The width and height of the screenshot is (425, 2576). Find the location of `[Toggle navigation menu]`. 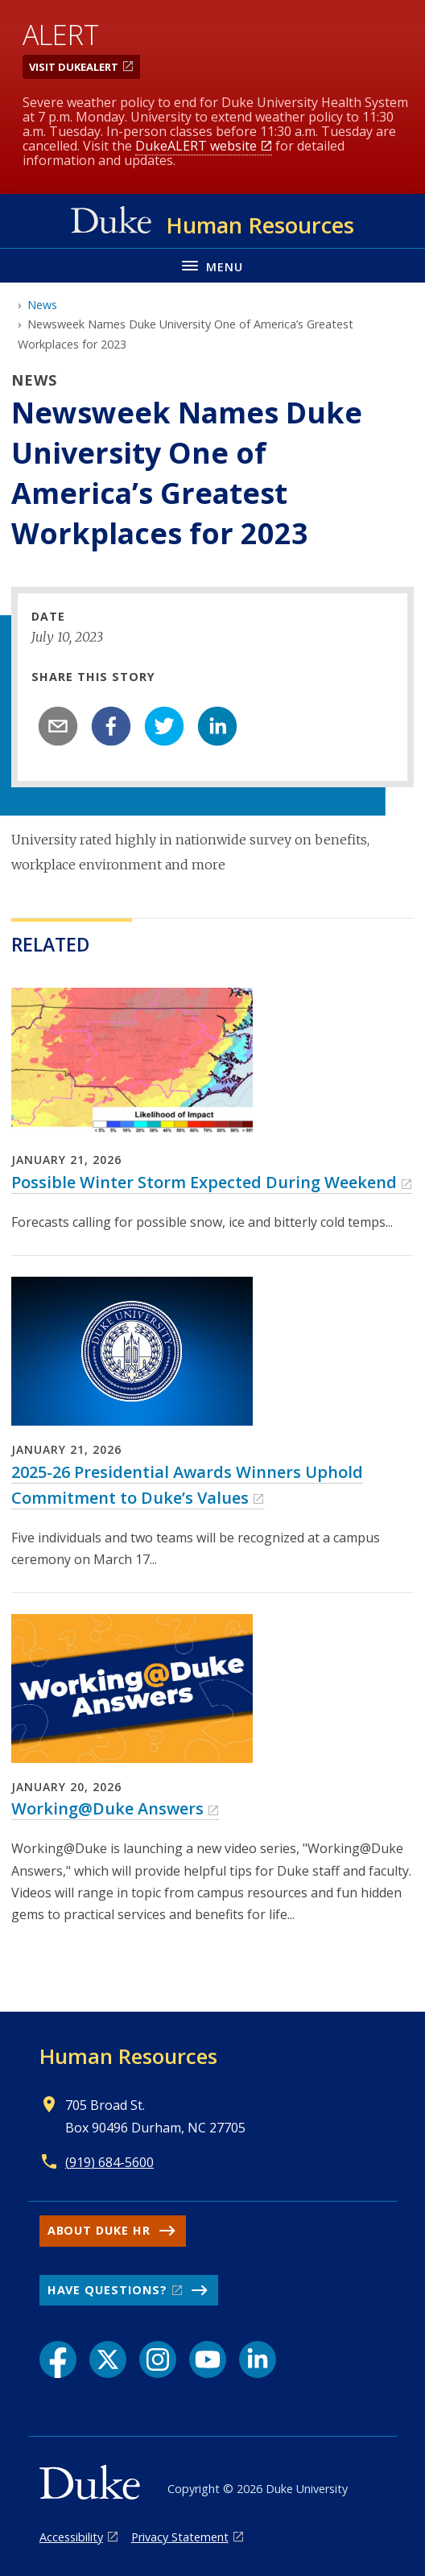

[Toggle navigation menu] is located at coordinates (212, 265).